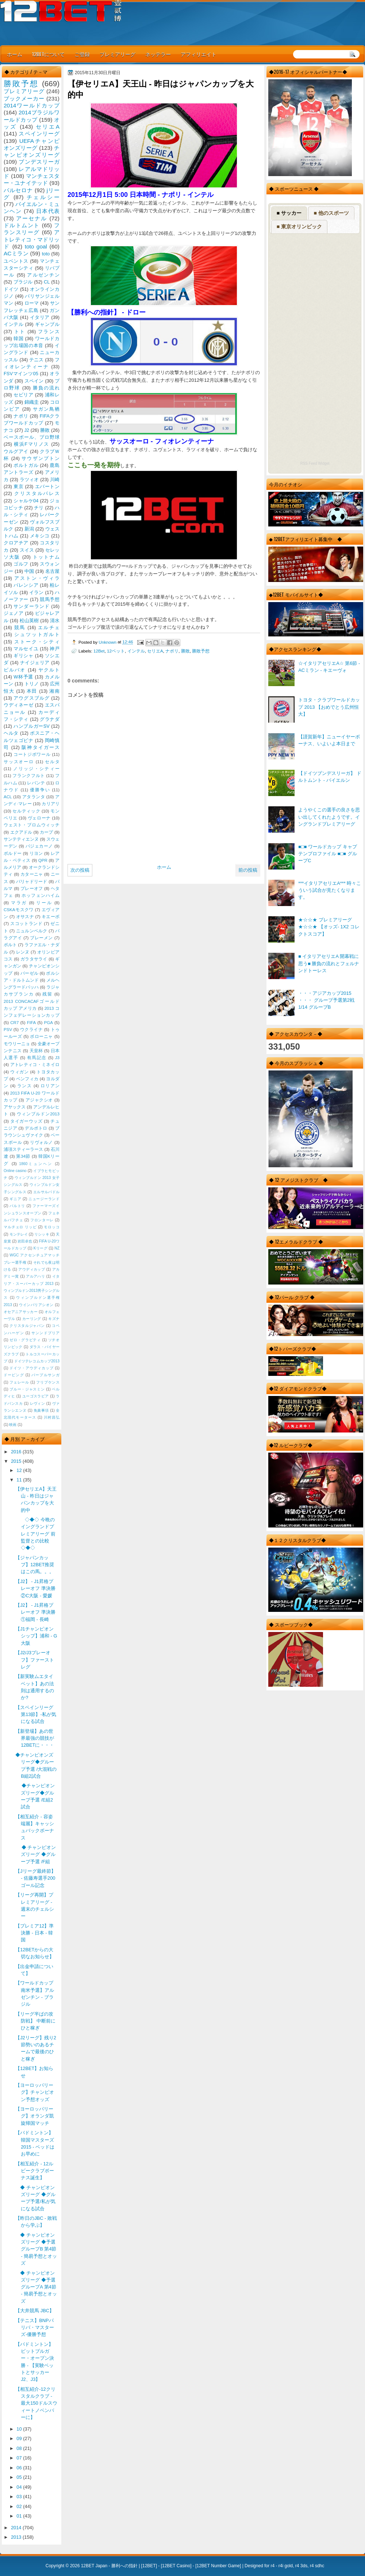  What do you see at coordinates (31, 105) in the screenshot?
I see `2014ワールドカップ` at bounding box center [31, 105].